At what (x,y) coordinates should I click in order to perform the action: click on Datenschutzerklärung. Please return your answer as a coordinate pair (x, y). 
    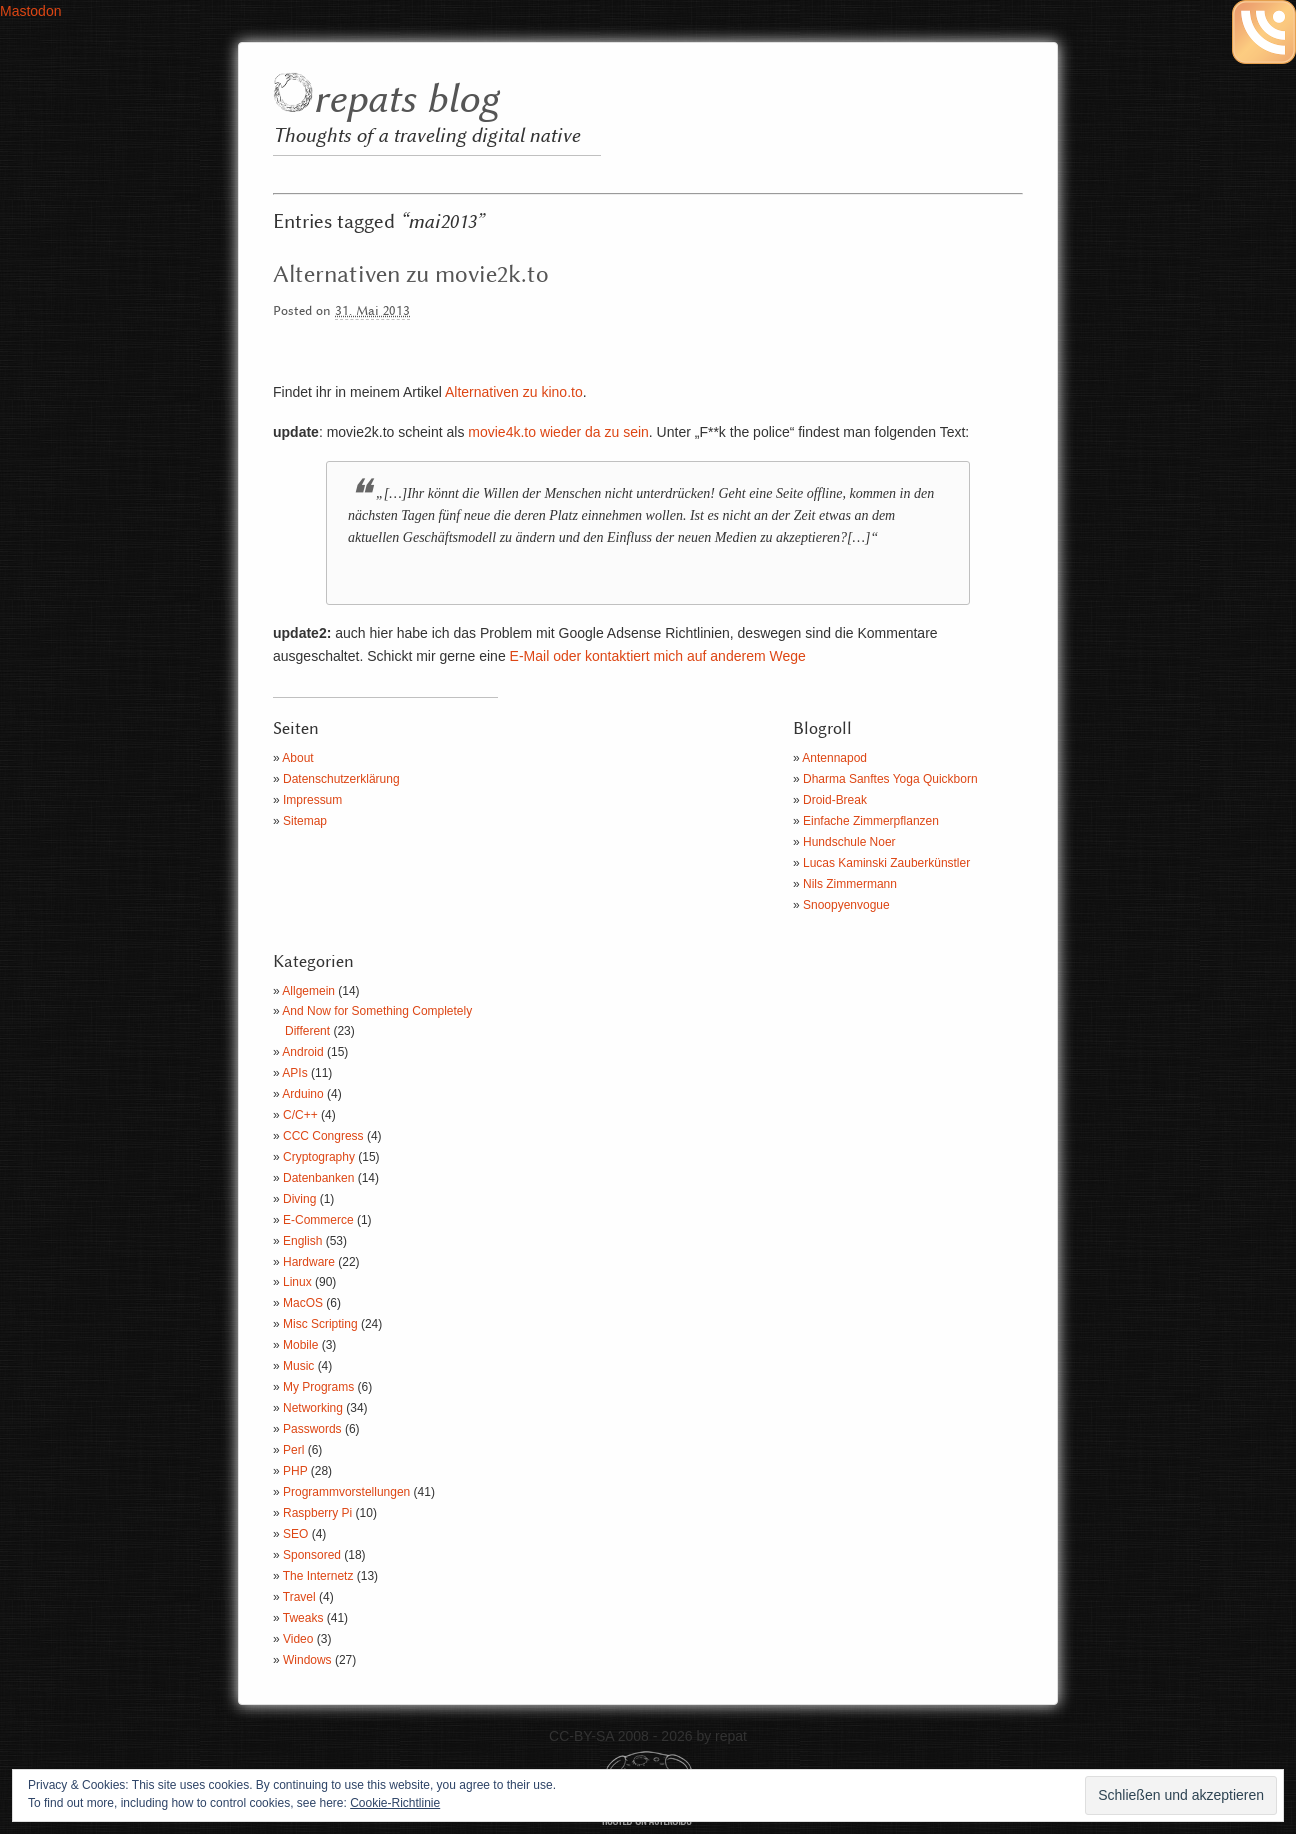
    Looking at the image, I should click on (341, 779).